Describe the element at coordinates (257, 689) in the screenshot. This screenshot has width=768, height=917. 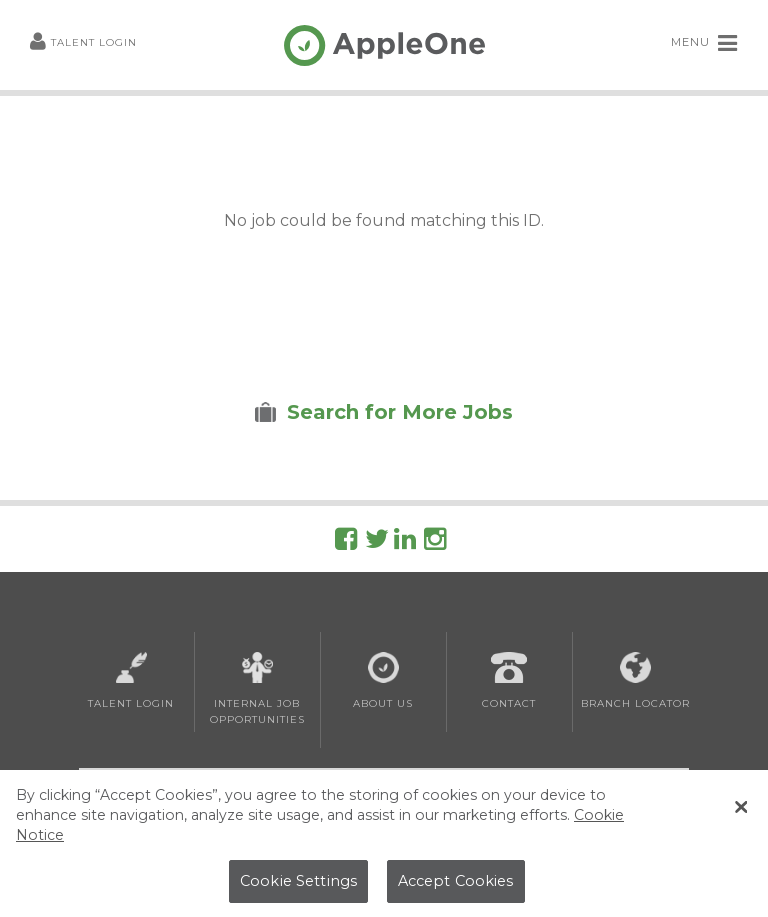
I see `Internal Job Opportunities` at that location.